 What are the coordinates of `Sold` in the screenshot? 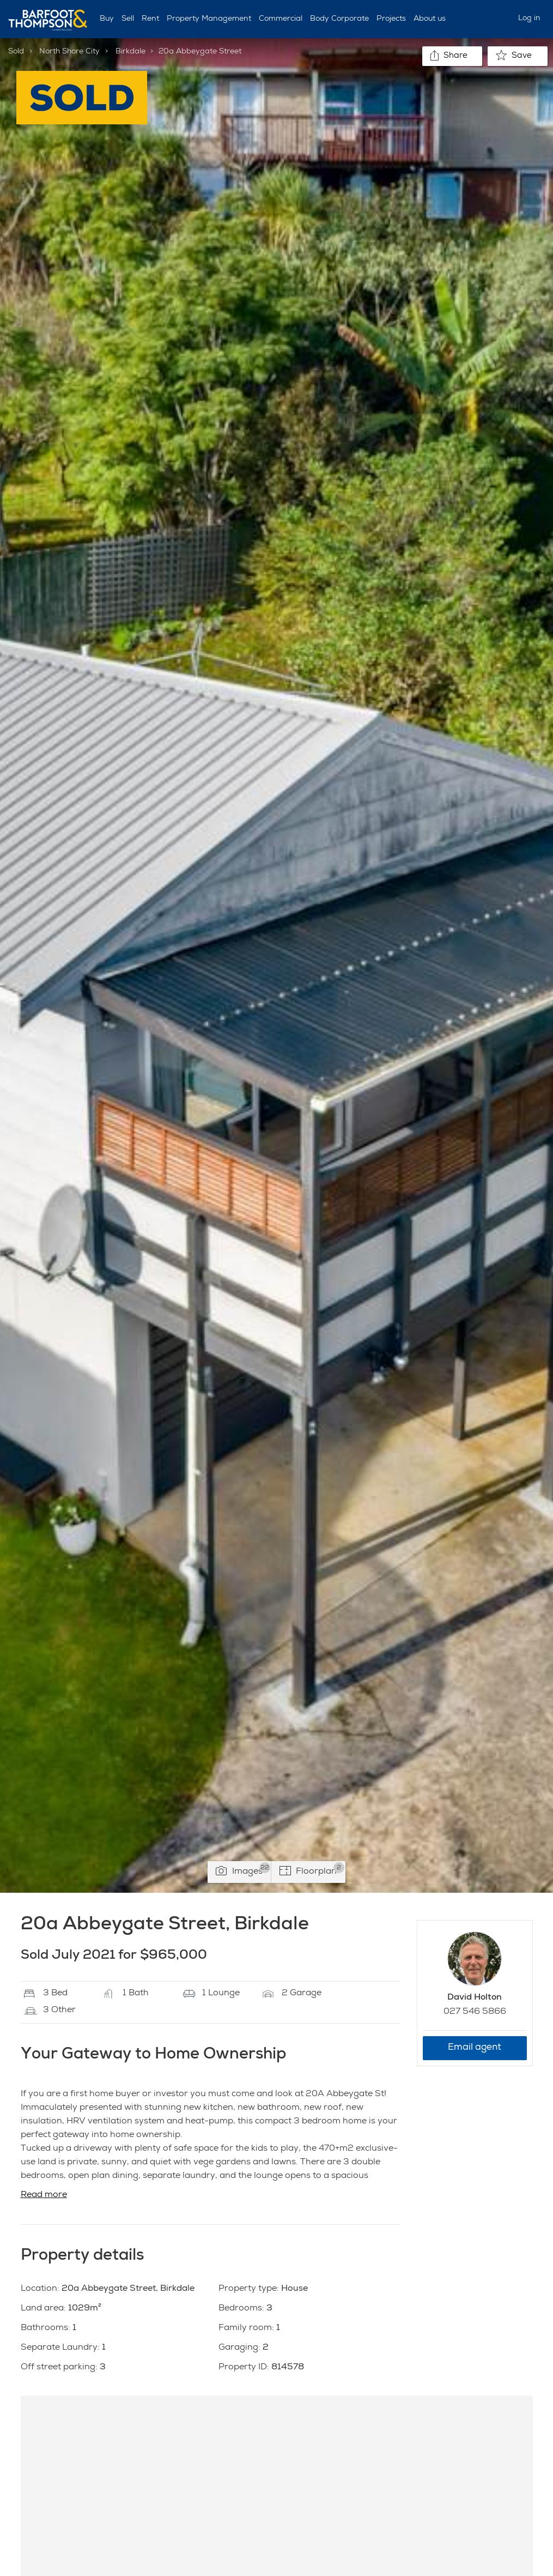 It's located at (16, 52).